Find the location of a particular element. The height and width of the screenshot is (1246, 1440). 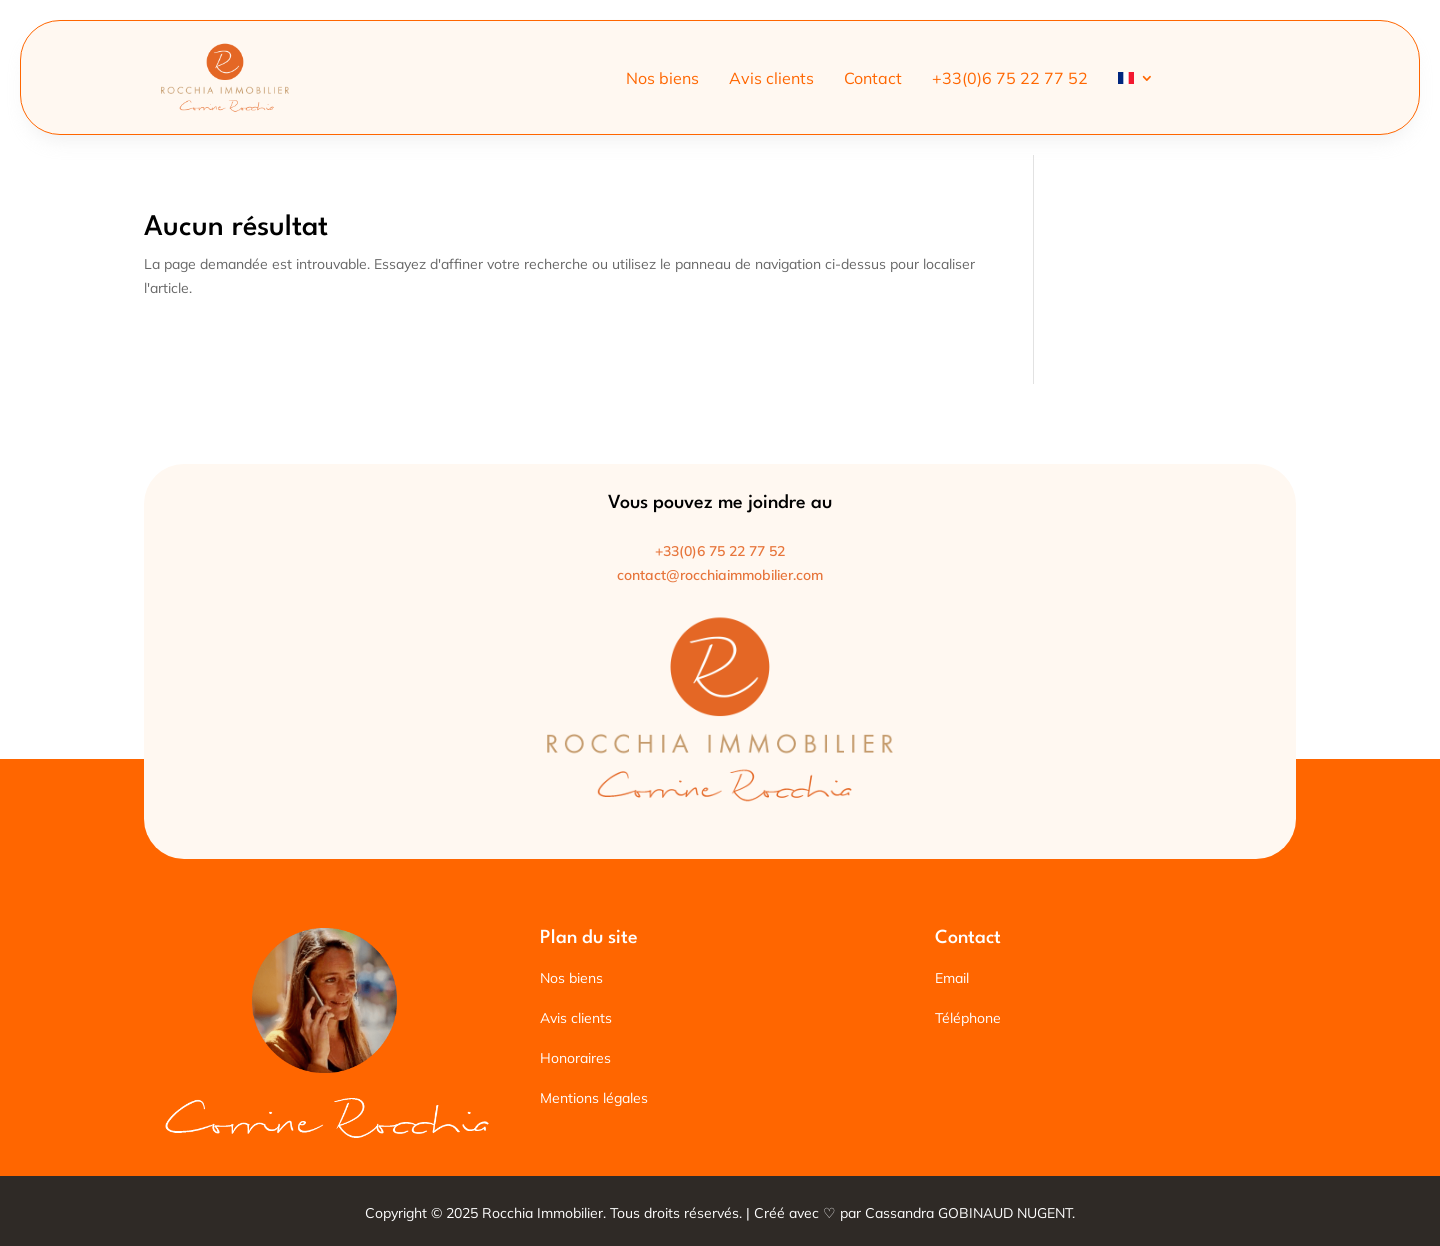

contact@rocchiaimmobilier.com is located at coordinates (720, 575).